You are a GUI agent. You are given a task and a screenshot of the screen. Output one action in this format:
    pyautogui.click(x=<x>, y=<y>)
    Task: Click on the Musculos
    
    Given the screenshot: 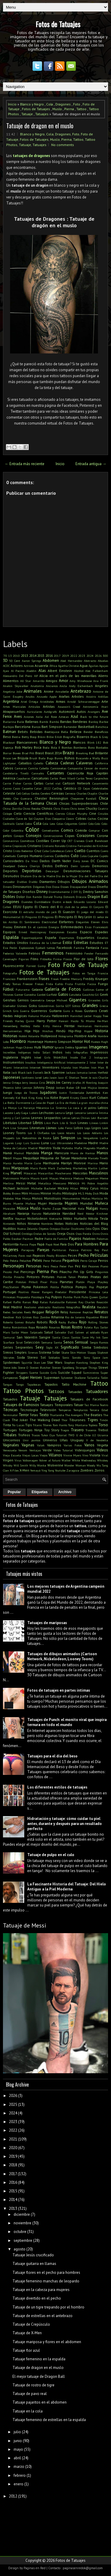 What is the action you would take?
    pyautogui.click(x=9, y=1208)
    